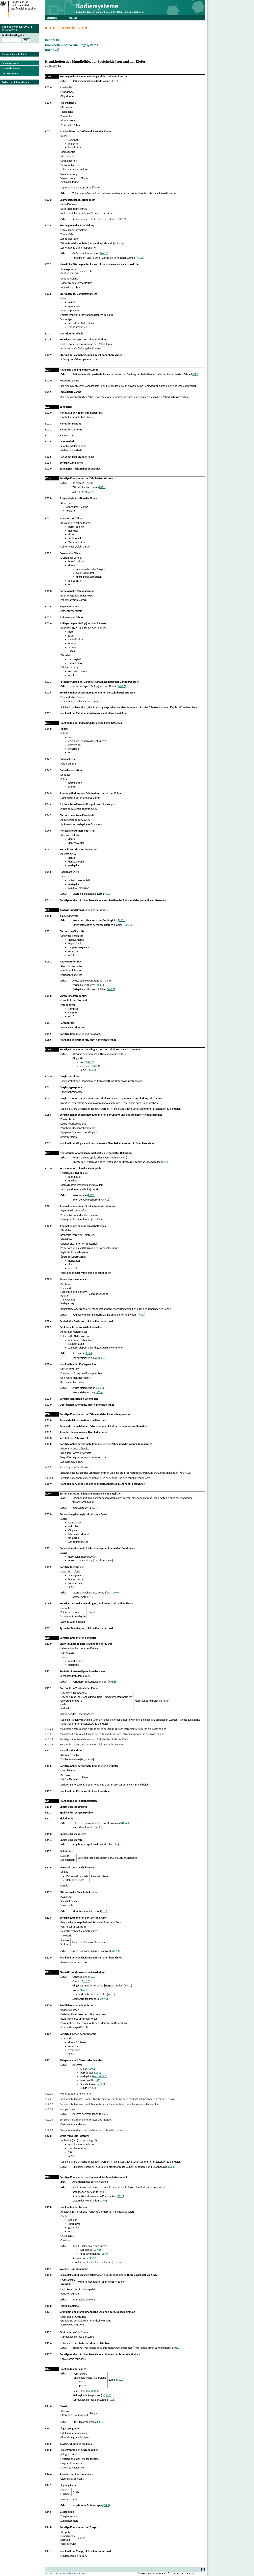  I want to click on K05.0, so click(48, 916).